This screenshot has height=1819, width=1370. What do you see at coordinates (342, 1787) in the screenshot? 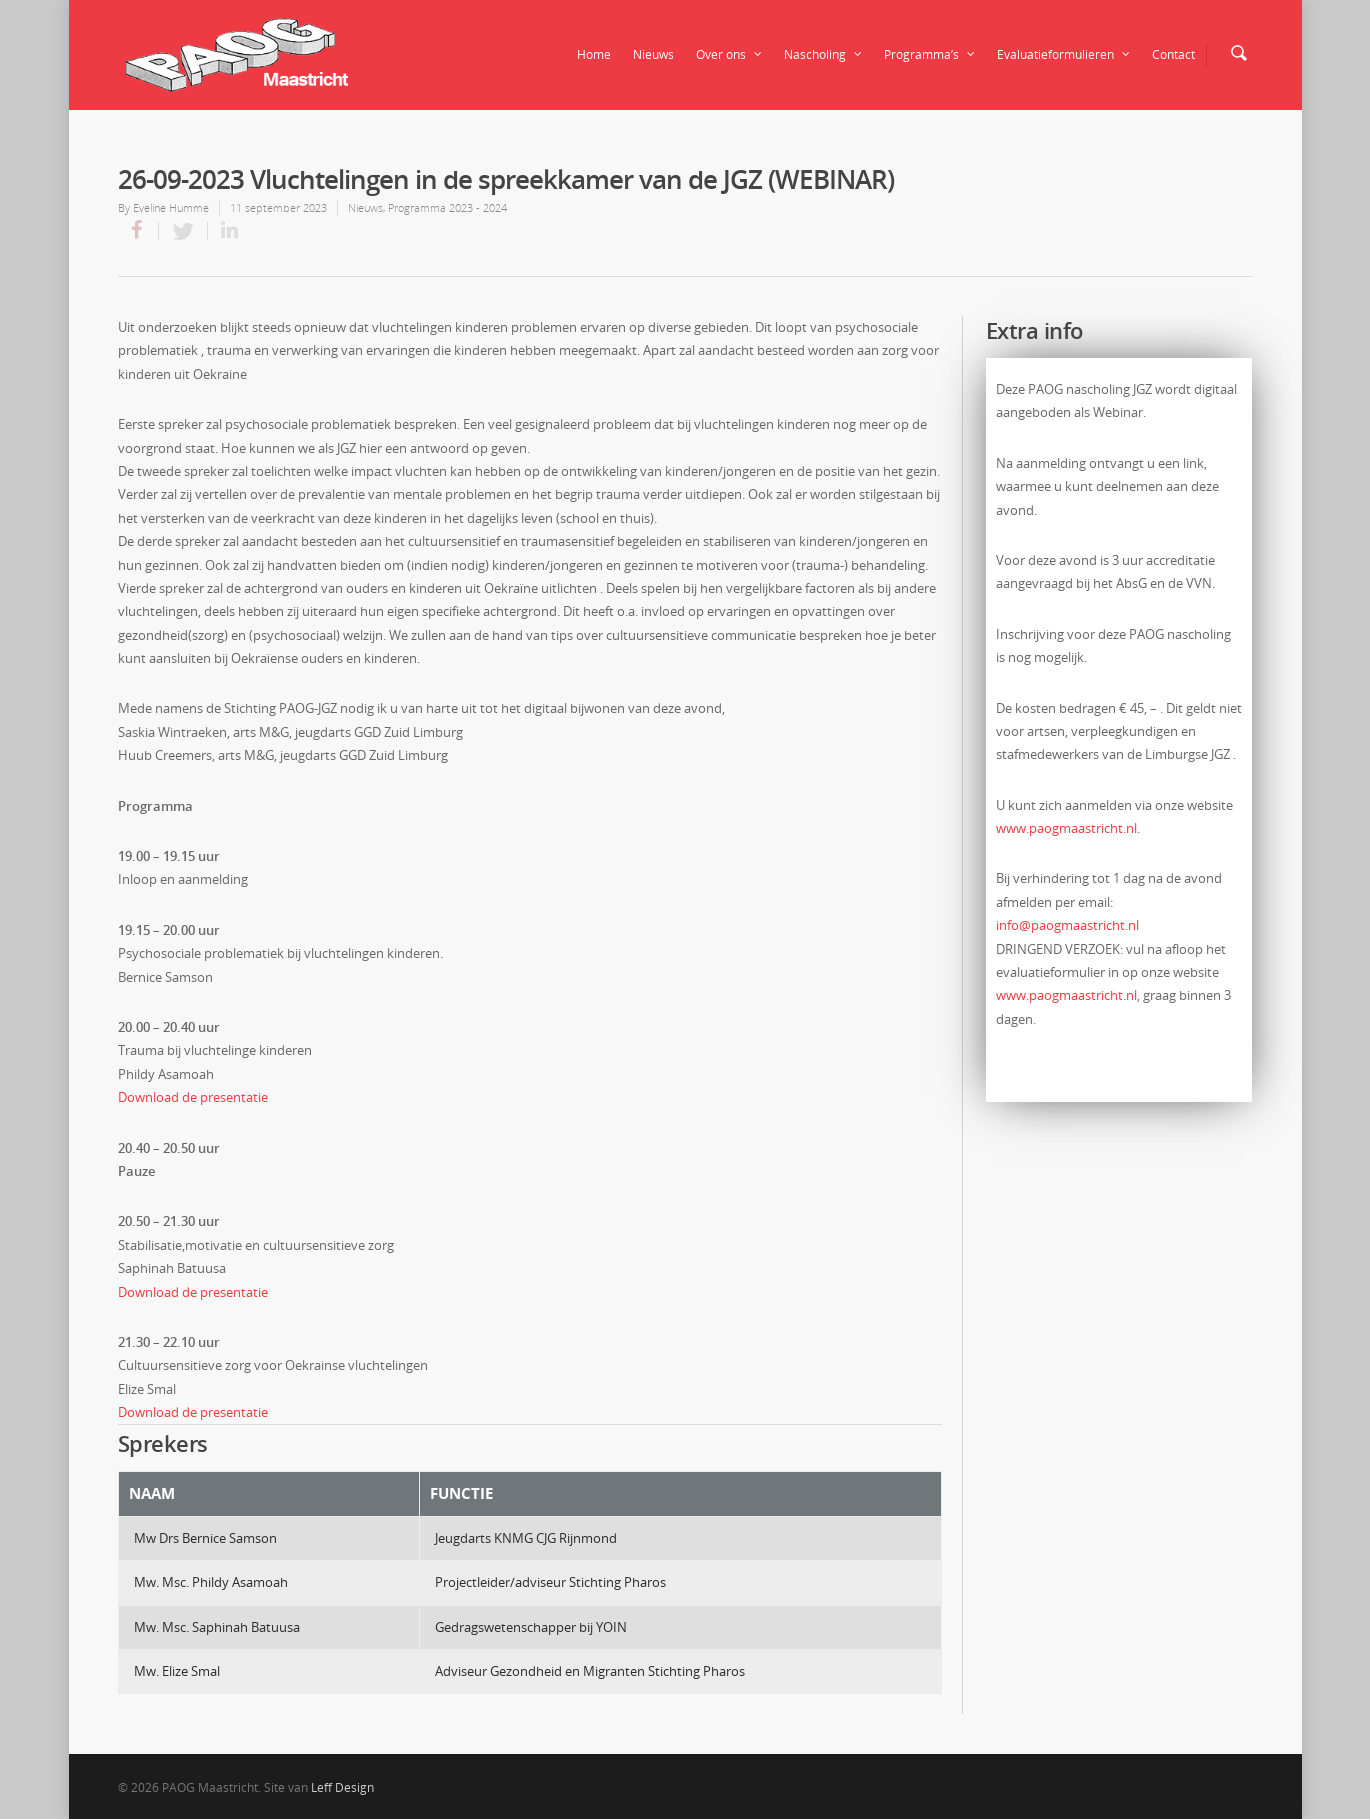
I see `Leff Design` at bounding box center [342, 1787].